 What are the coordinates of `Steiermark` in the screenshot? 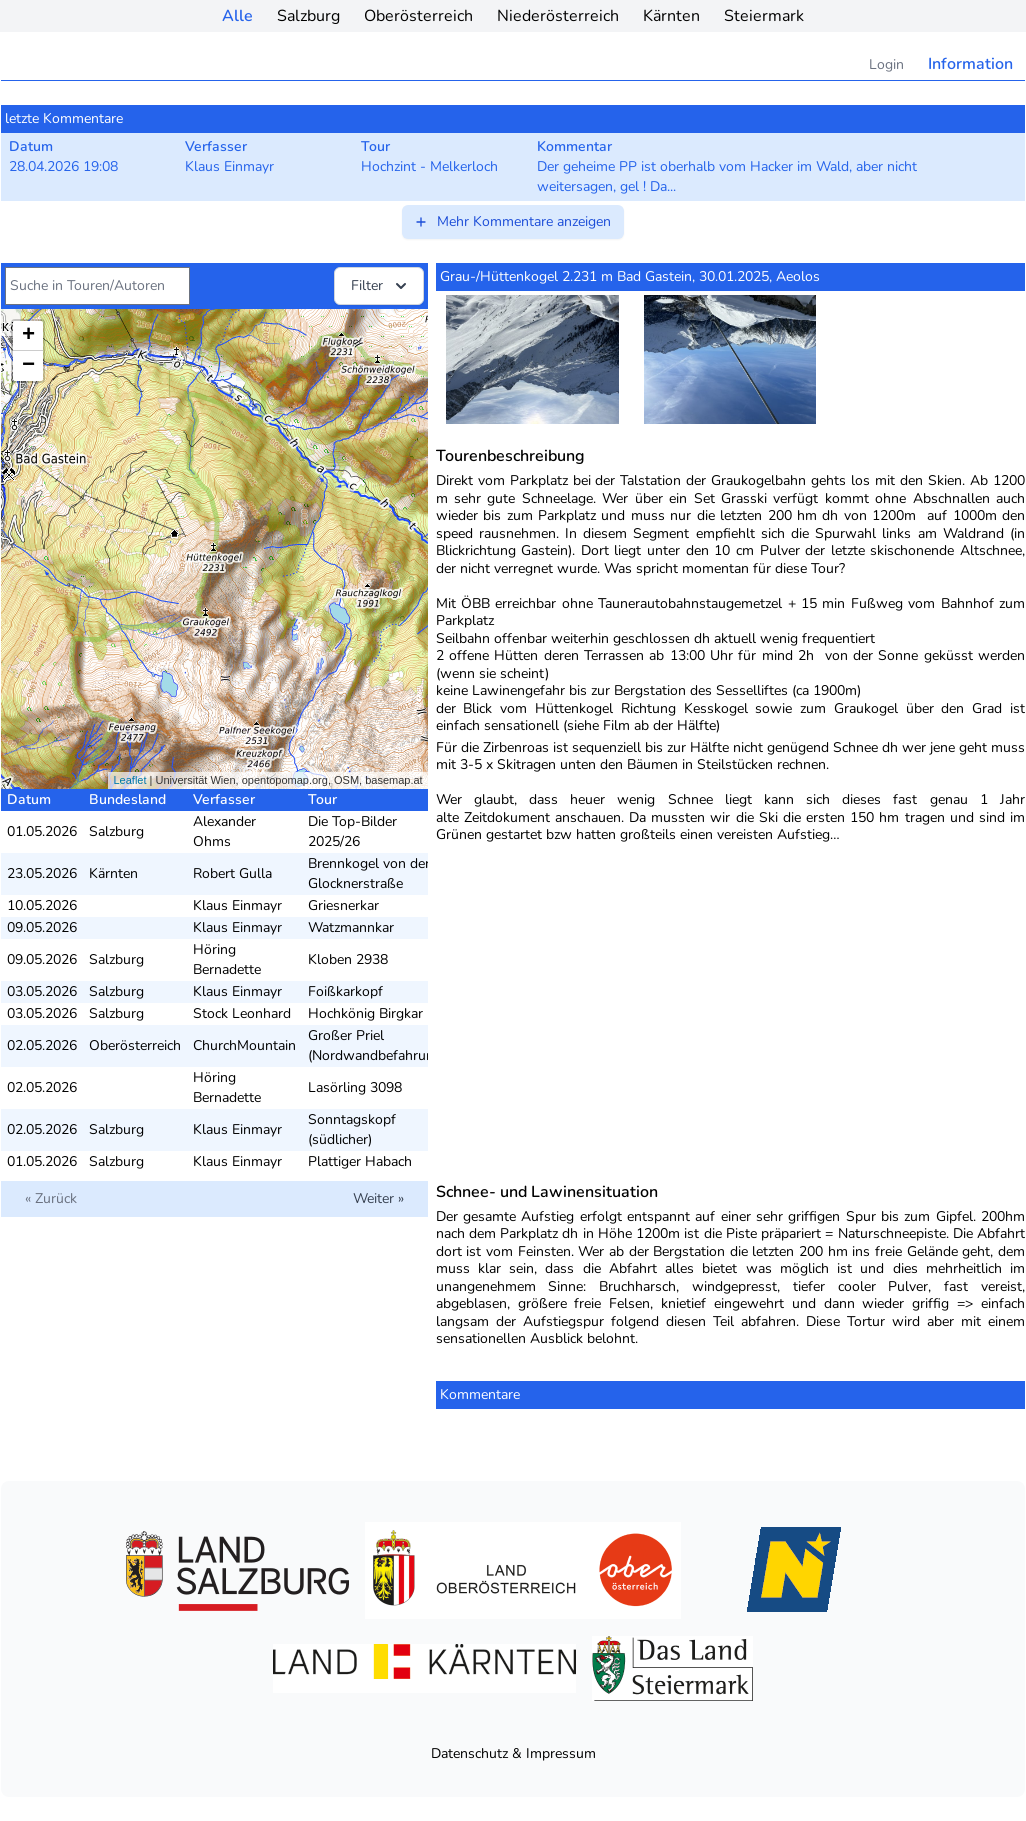 It's located at (764, 16).